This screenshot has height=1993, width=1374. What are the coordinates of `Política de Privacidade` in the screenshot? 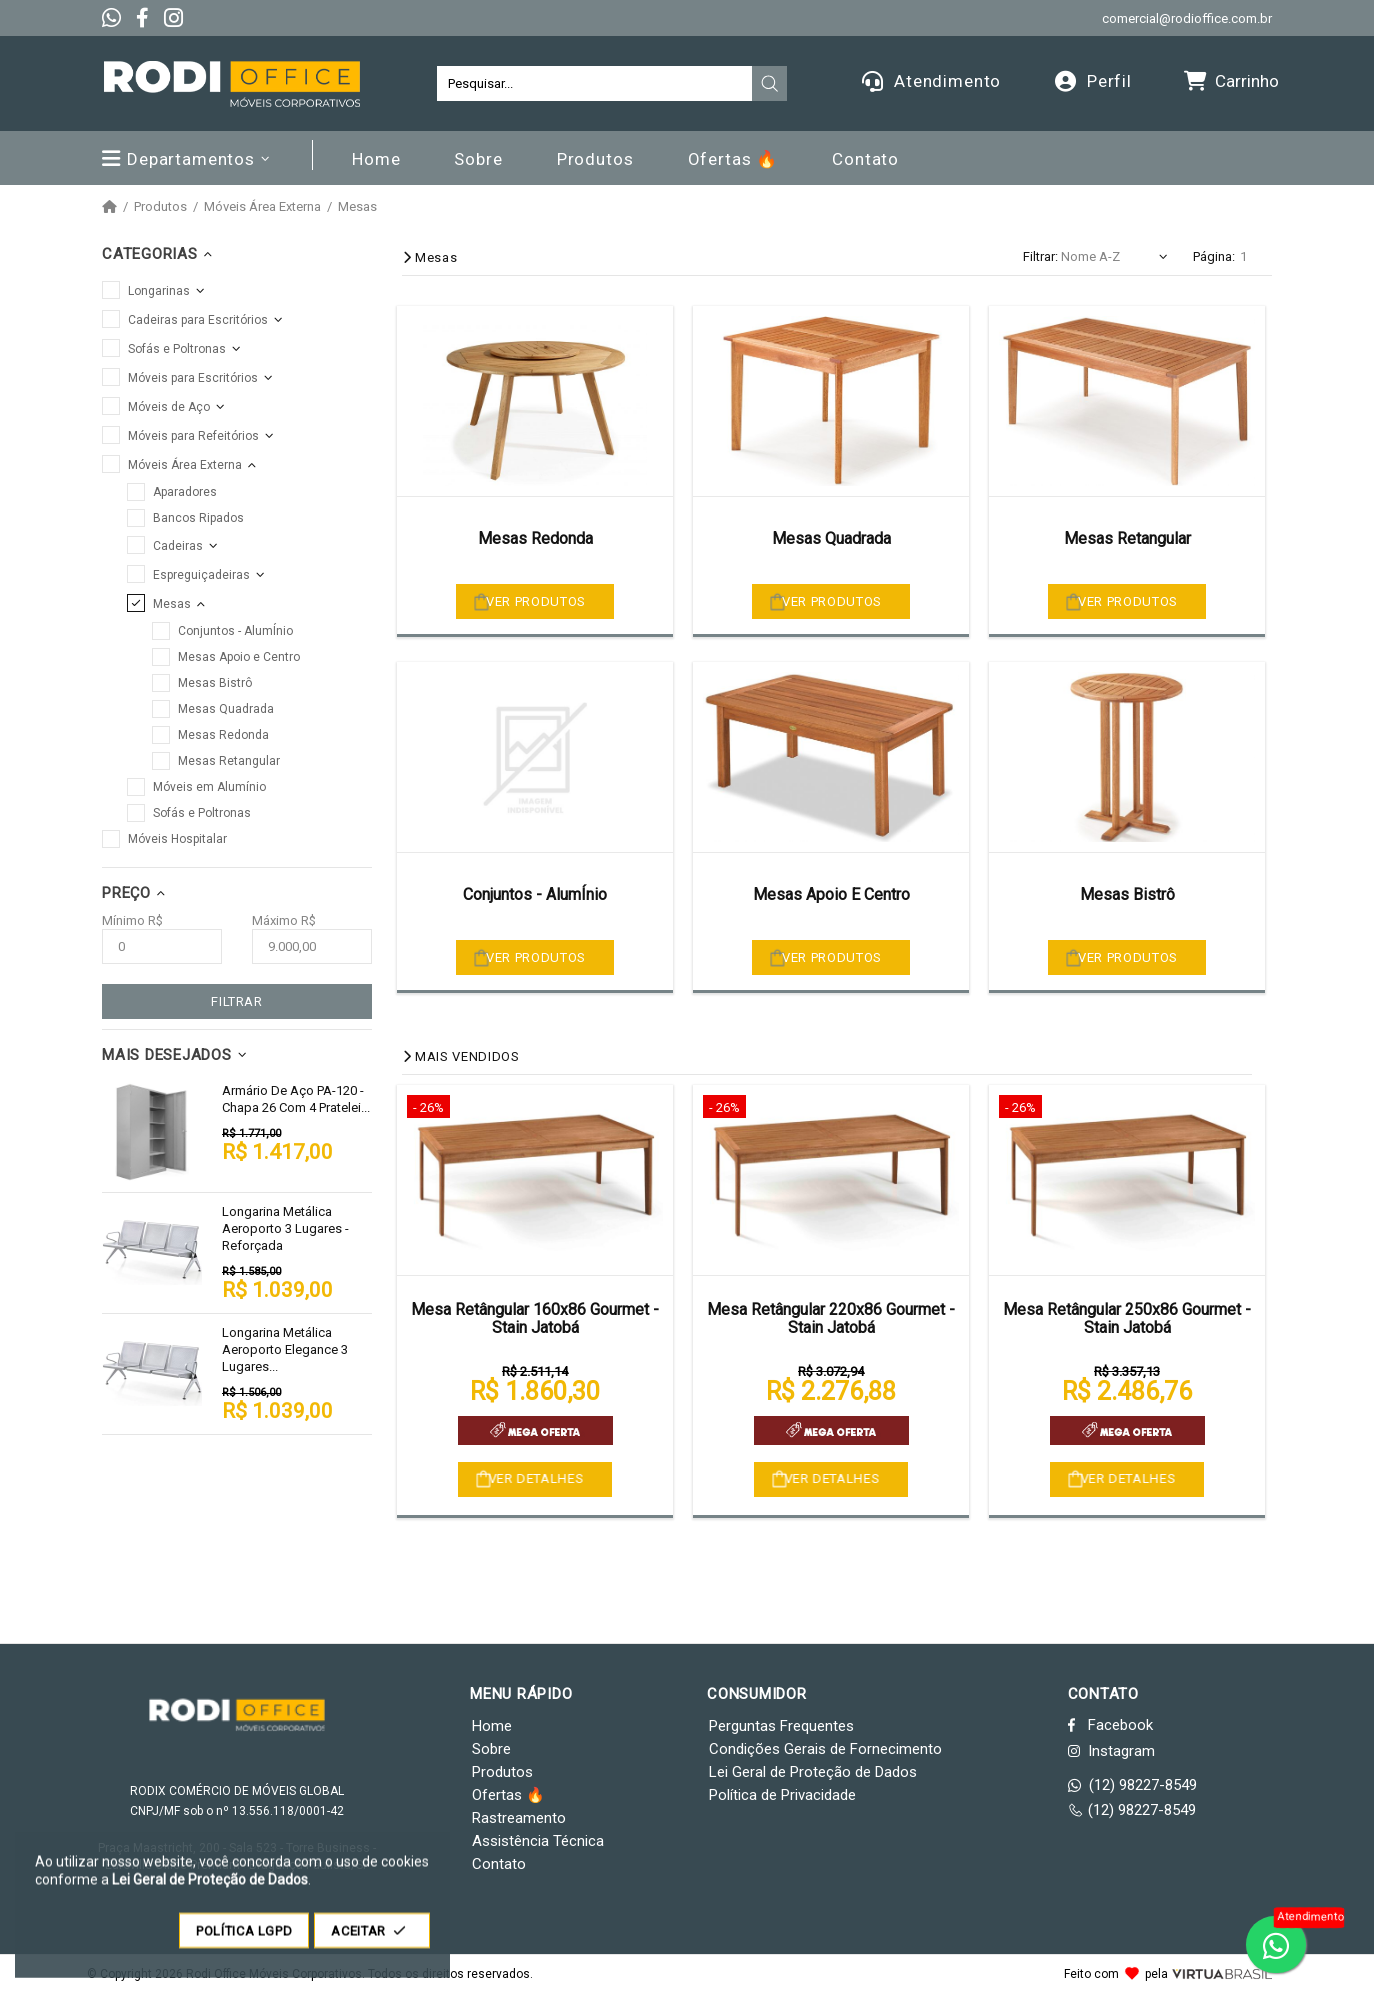 It's located at (782, 1795).